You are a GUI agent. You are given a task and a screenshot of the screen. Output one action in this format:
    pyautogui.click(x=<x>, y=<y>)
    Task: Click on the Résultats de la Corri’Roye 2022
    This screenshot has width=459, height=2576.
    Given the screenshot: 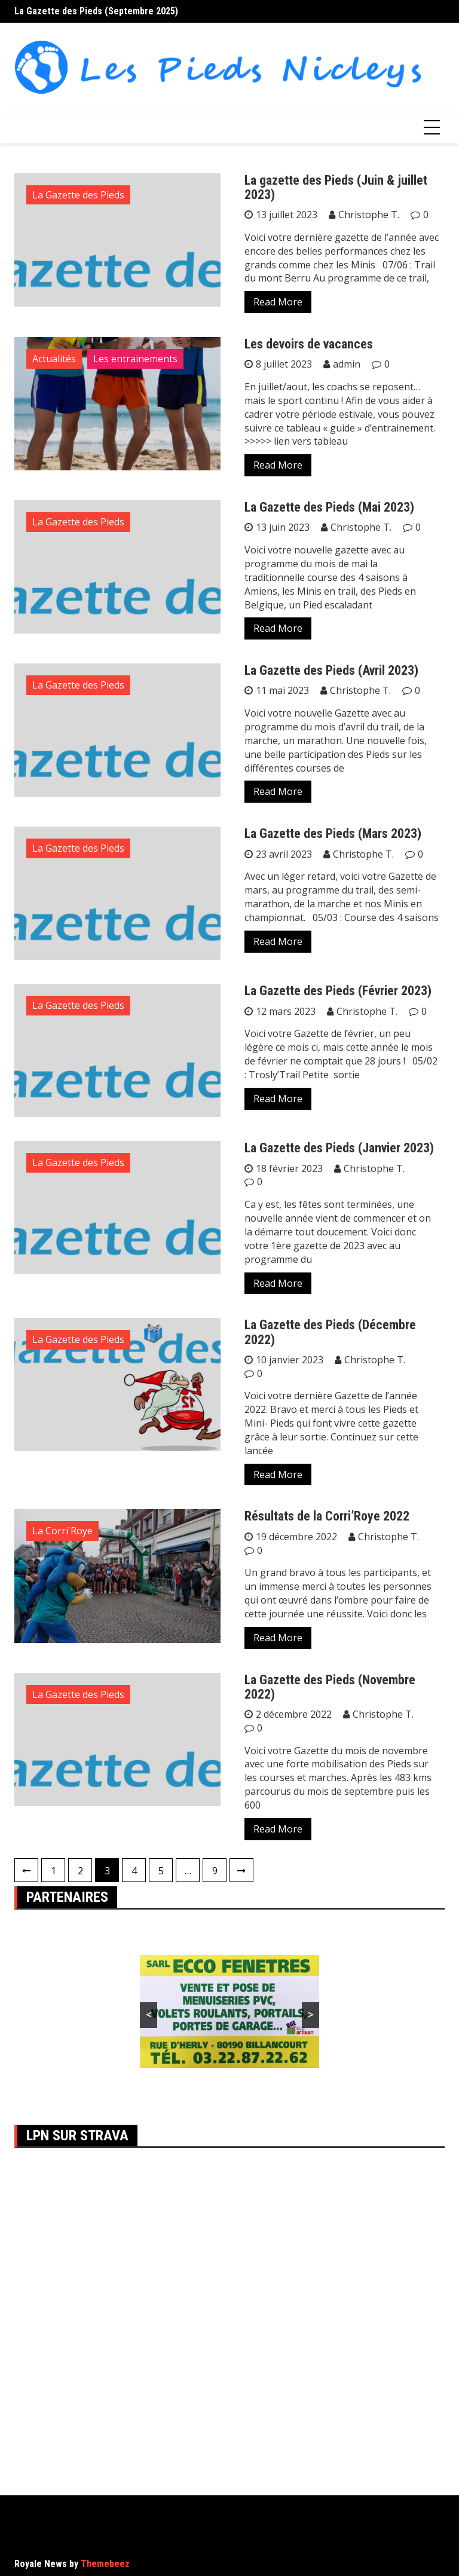 What is the action you would take?
    pyautogui.click(x=326, y=1516)
    